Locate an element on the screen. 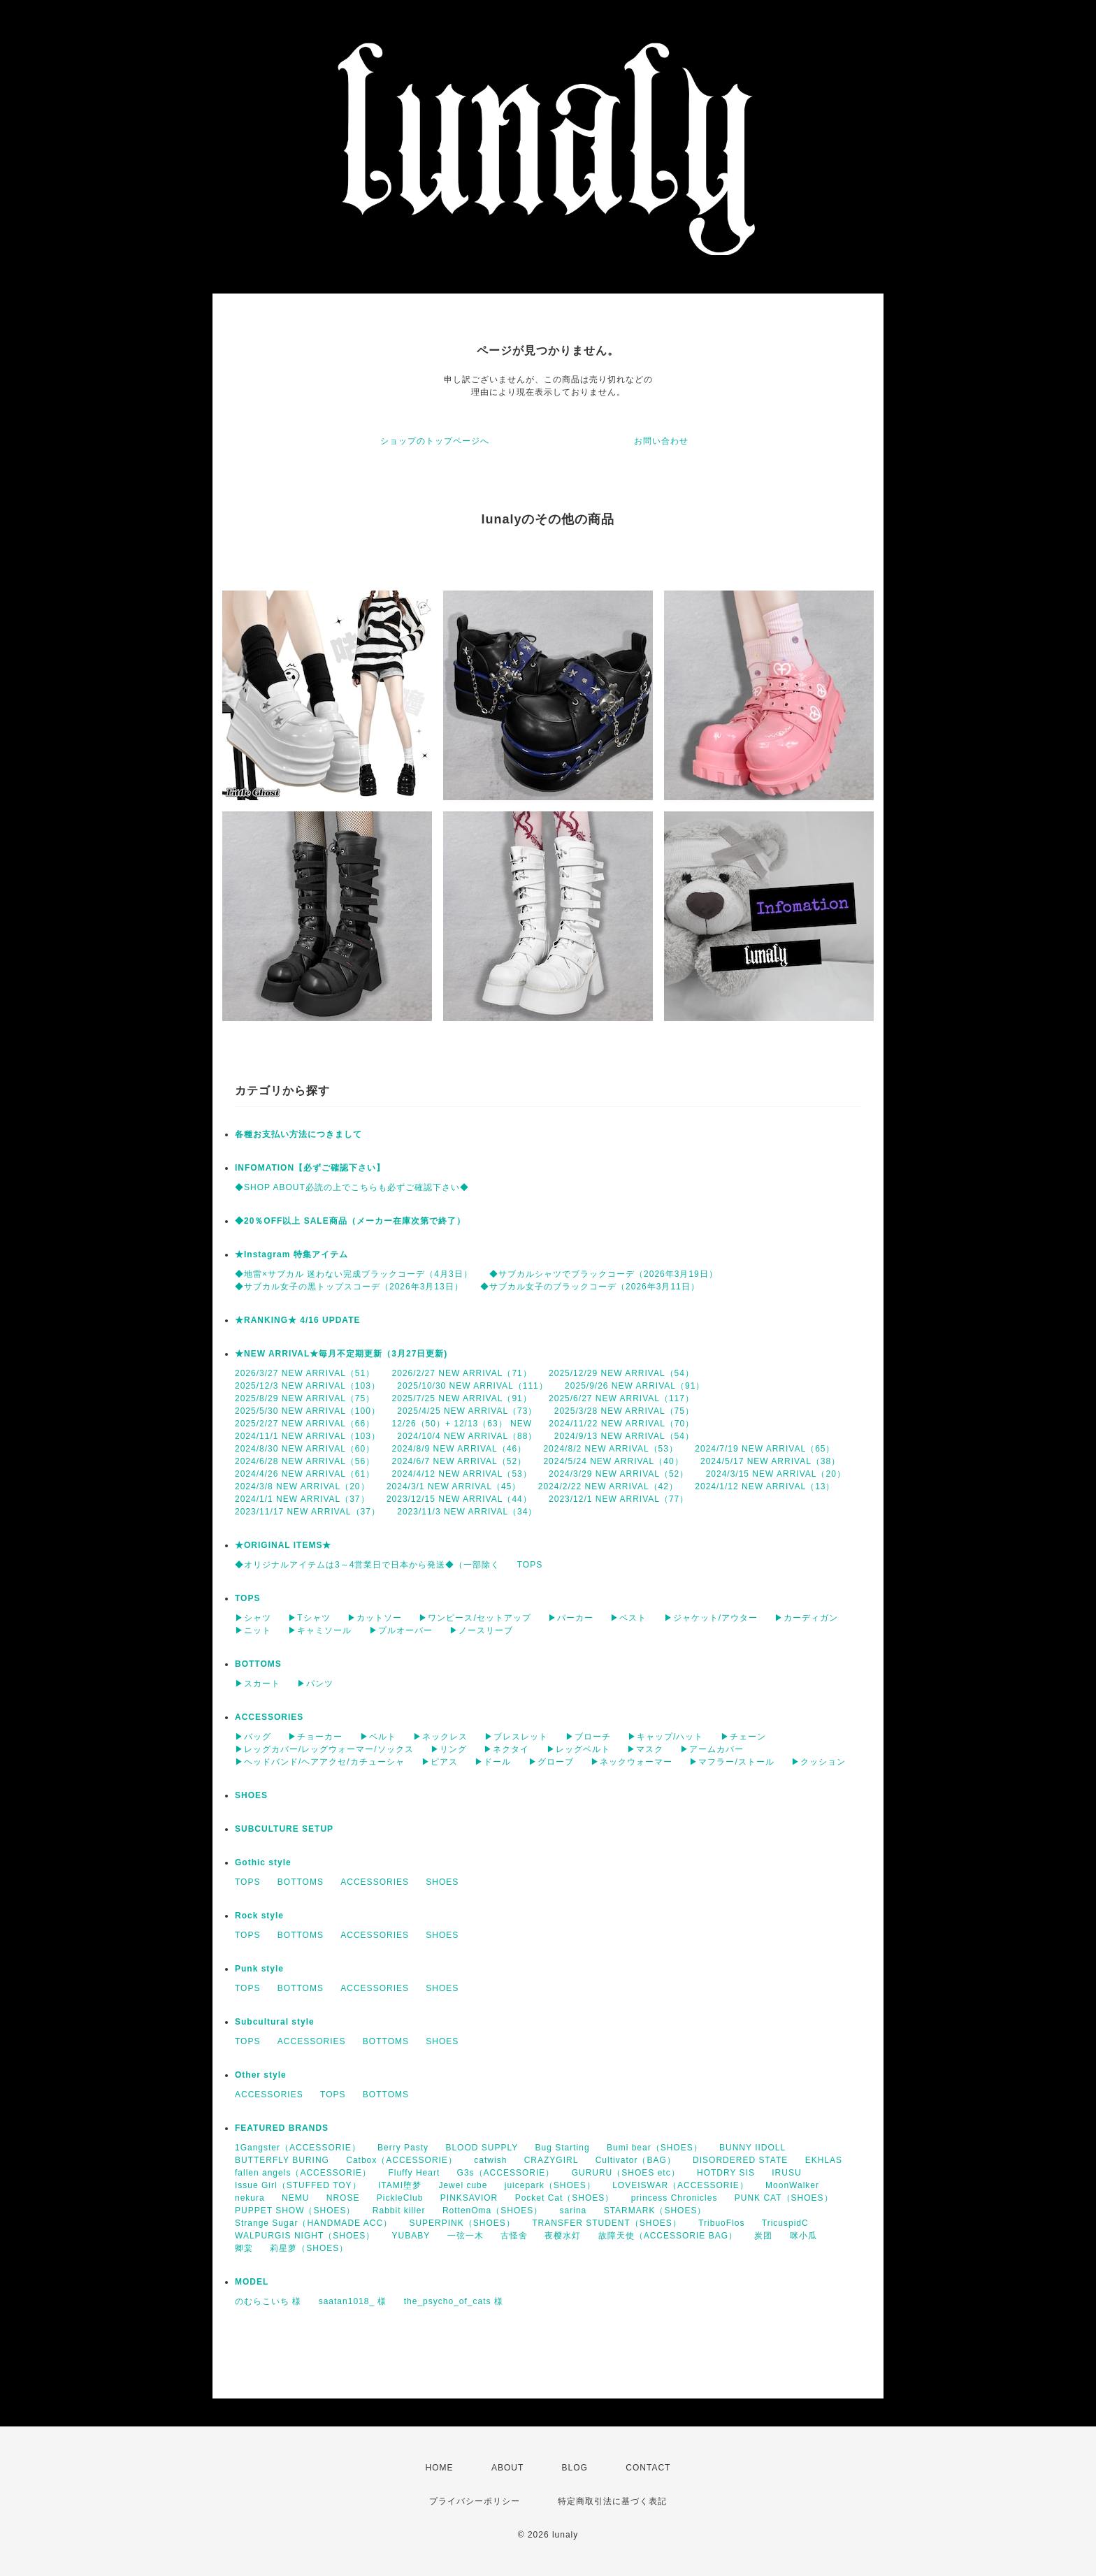 This screenshot has width=1096, height=2576. princess Chronicles is located at coordinates (674, 2198).